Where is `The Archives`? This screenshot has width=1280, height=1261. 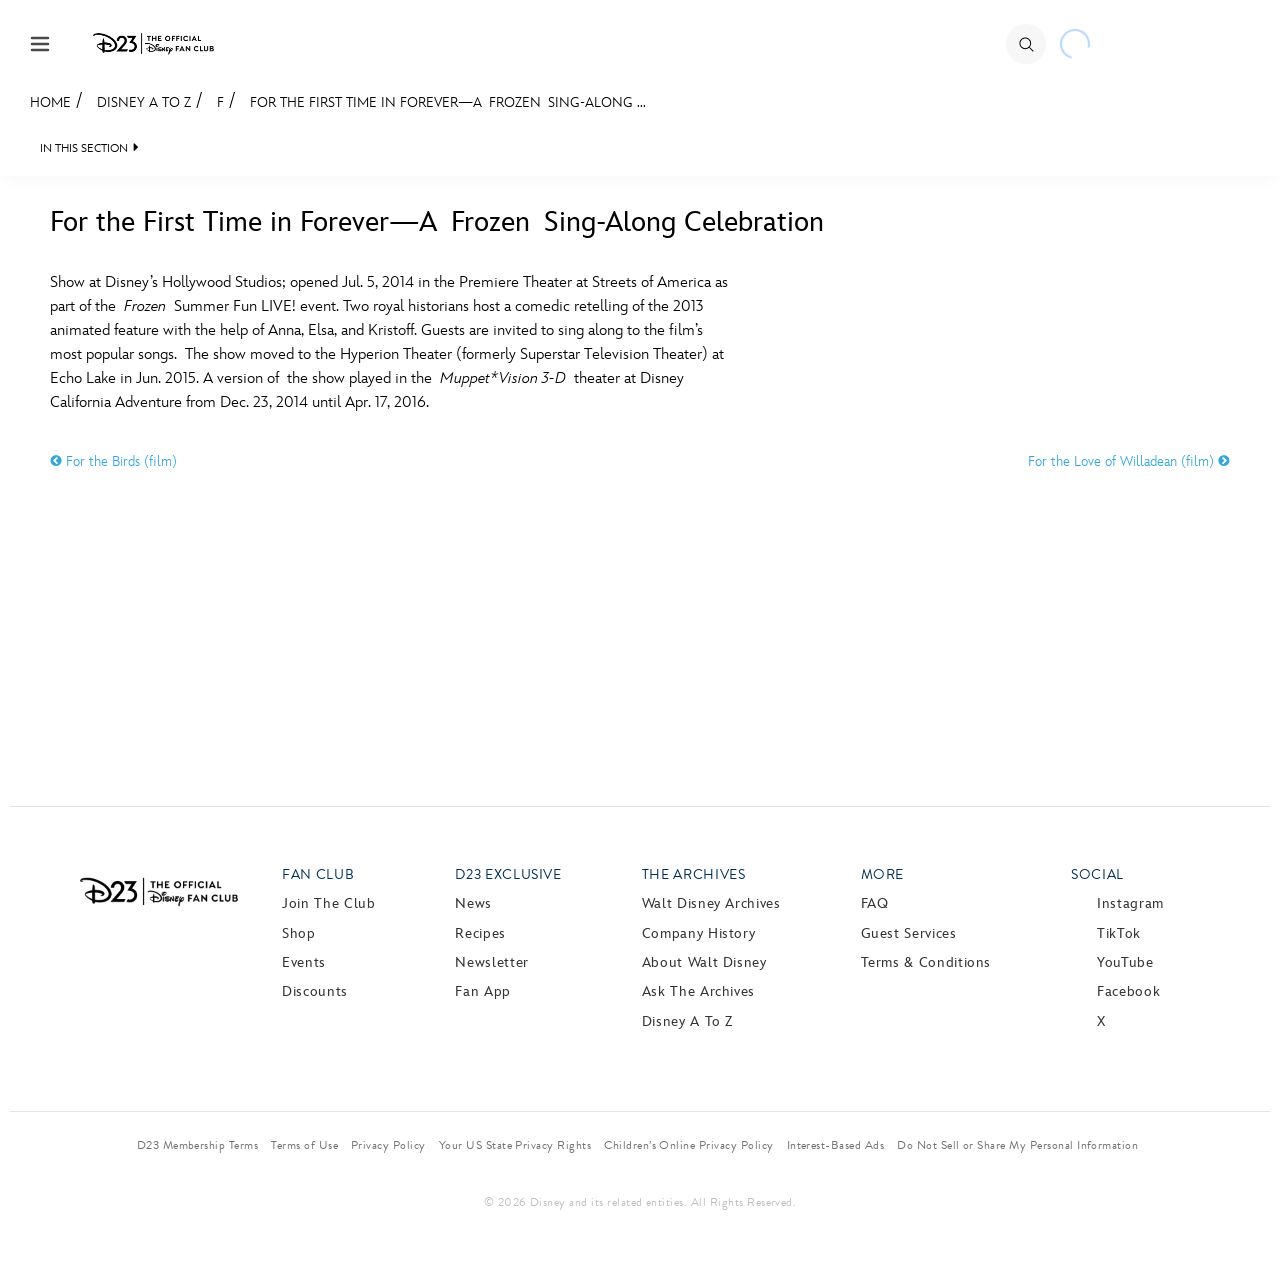 The Archives is located at coordinates (694, 874).